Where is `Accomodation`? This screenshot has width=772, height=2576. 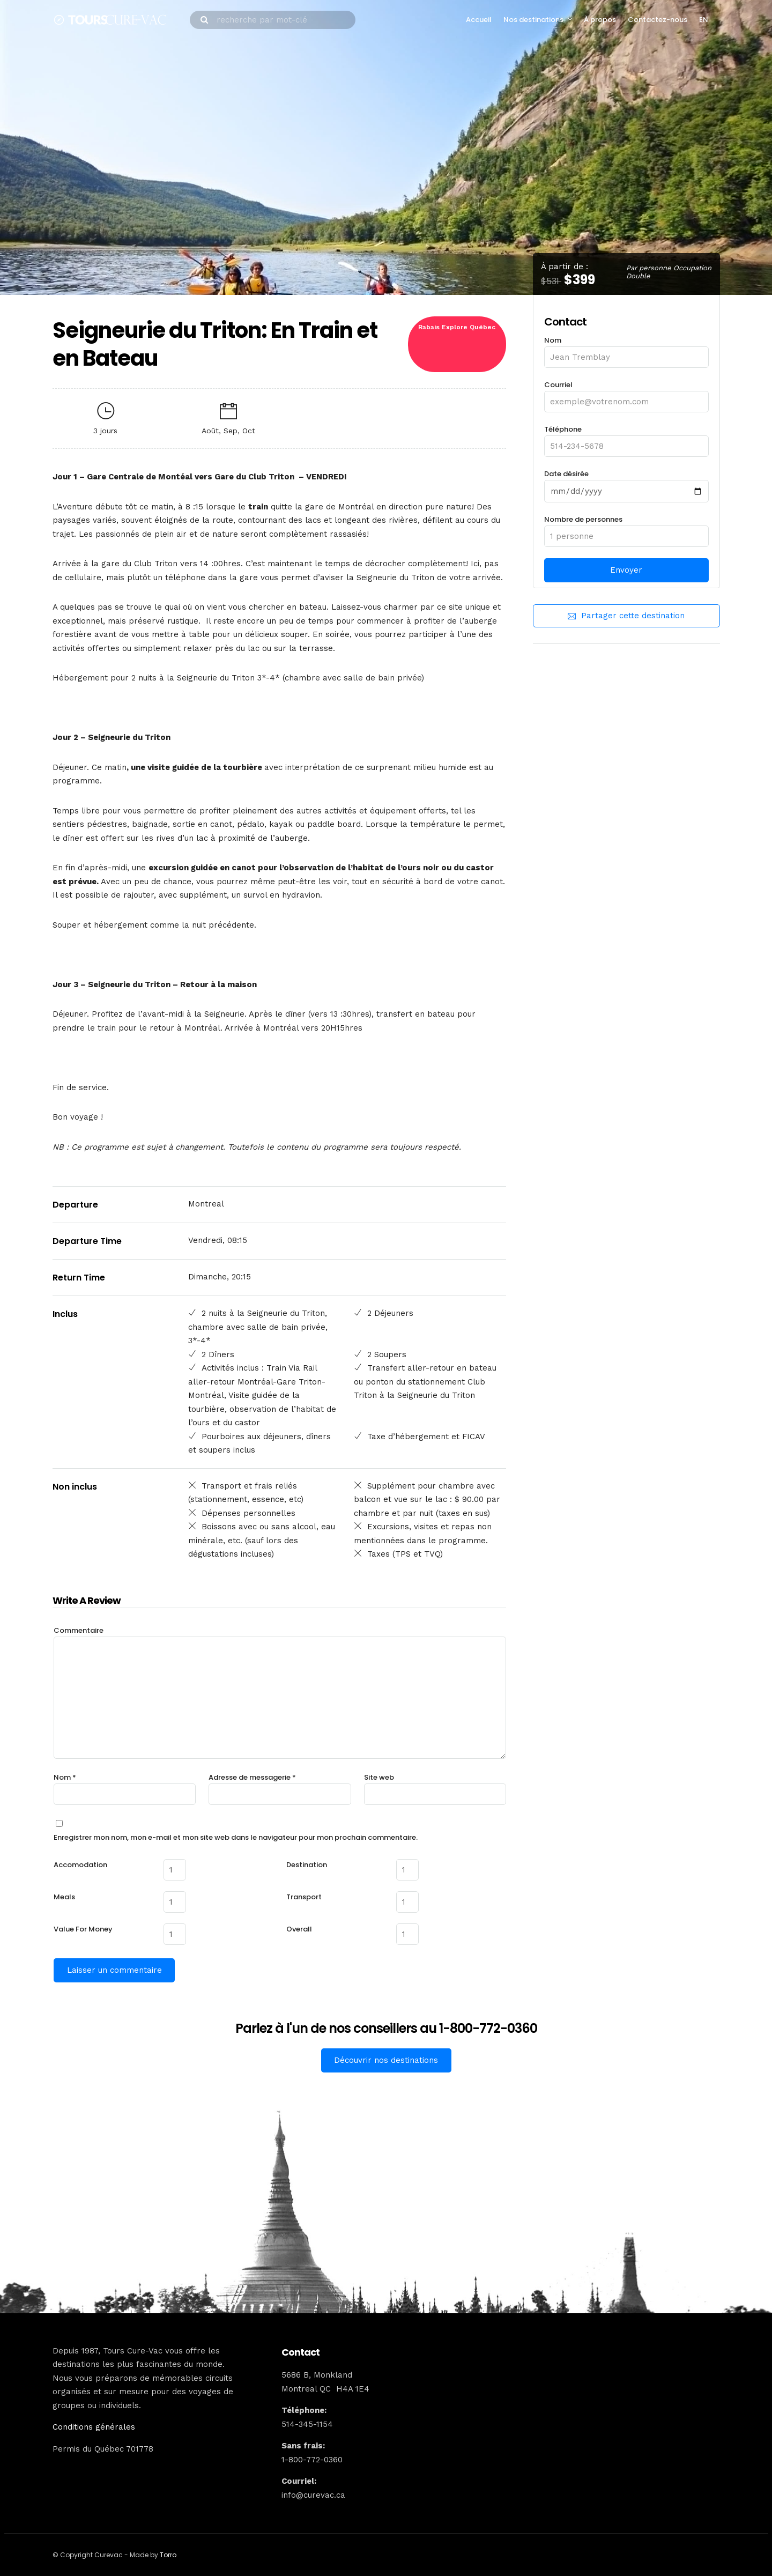 Accomodation is located at coordinates (80, 1865).